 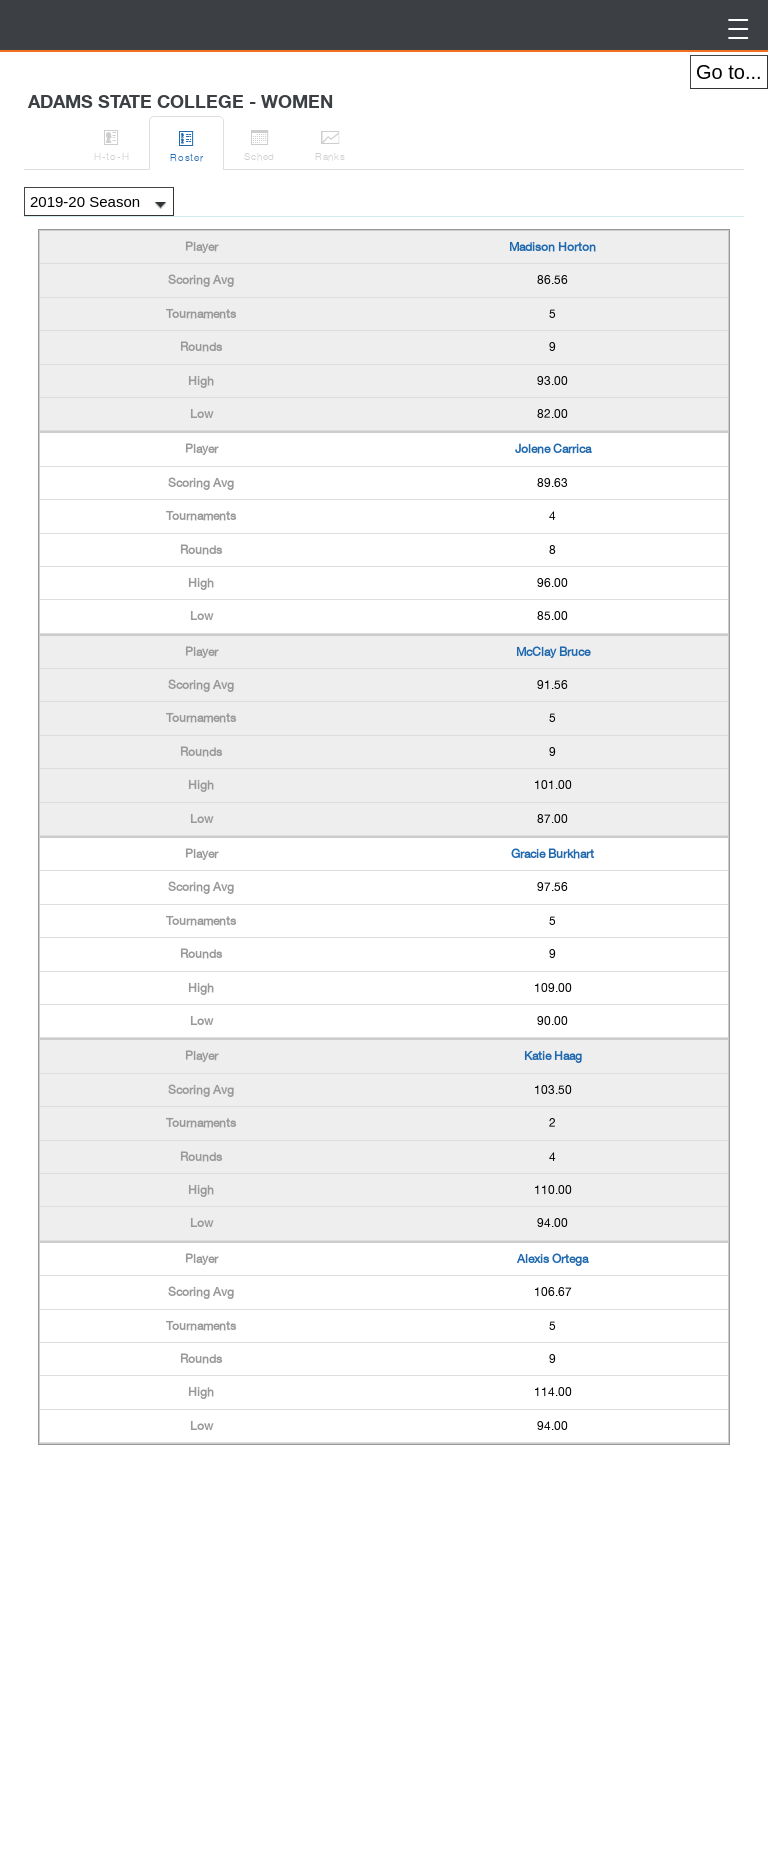 I want to click on Jolene Carrica, so click(x=553, y=449).